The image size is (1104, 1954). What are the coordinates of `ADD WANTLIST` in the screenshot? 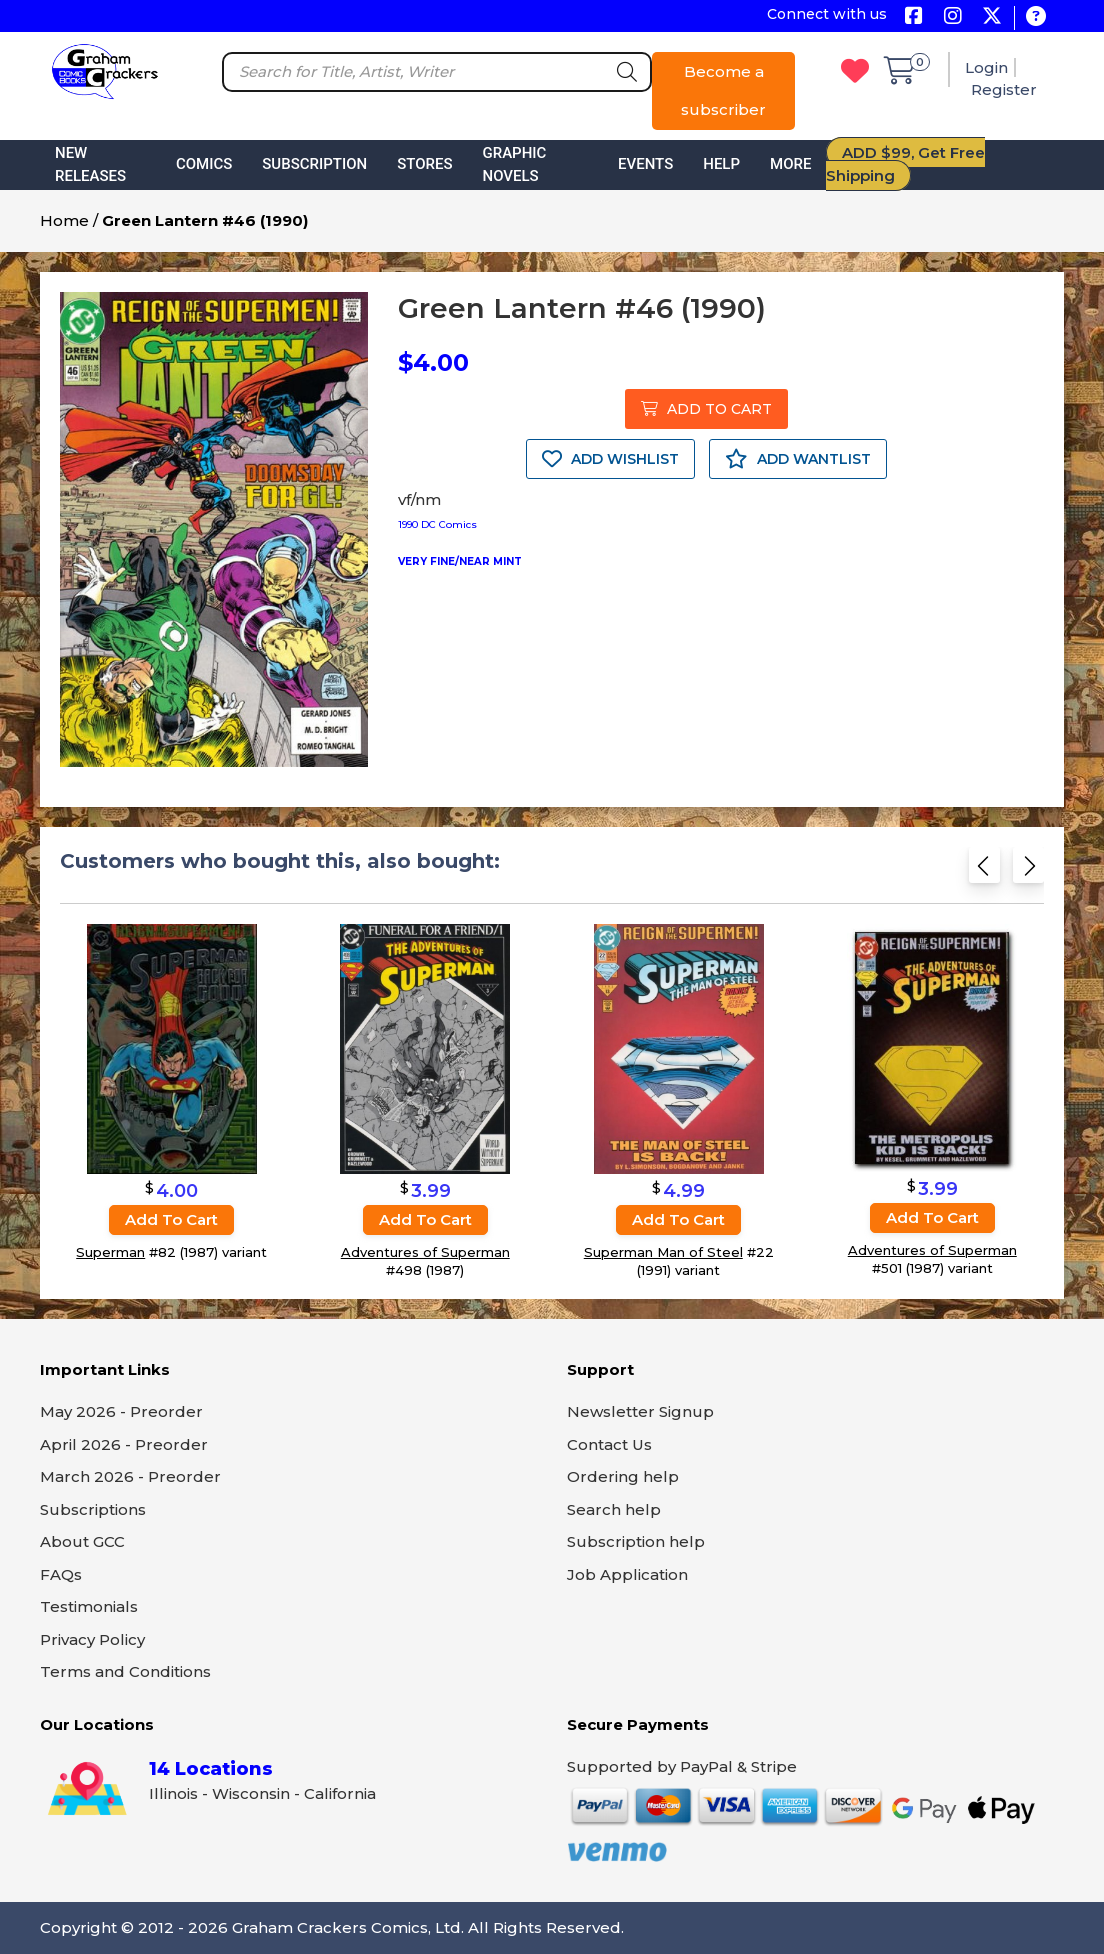 It's located at (798, 459).